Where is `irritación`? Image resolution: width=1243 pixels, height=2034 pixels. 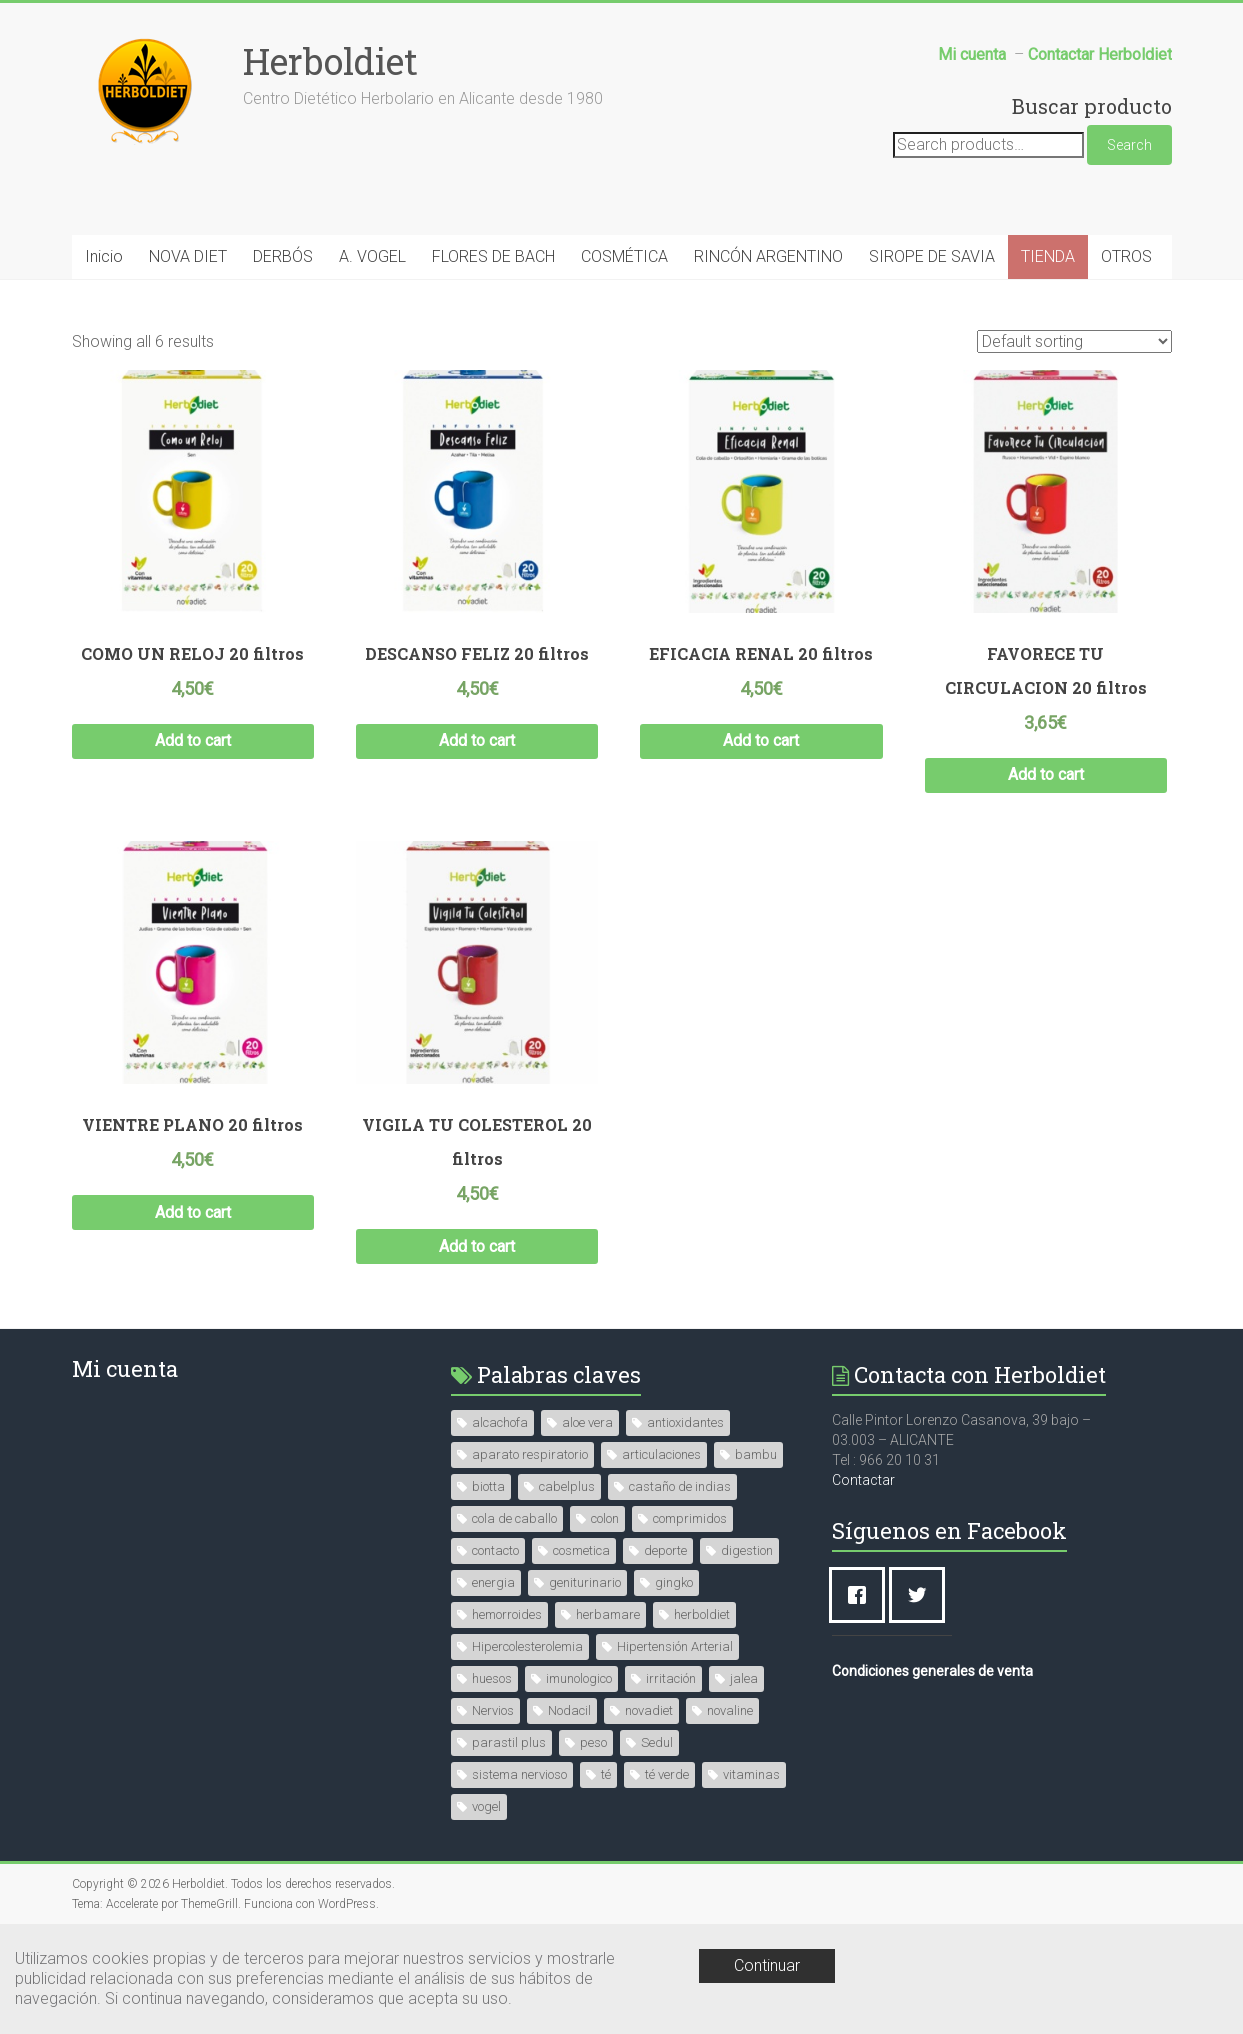
irritación is located at coordinates (671, 1678).